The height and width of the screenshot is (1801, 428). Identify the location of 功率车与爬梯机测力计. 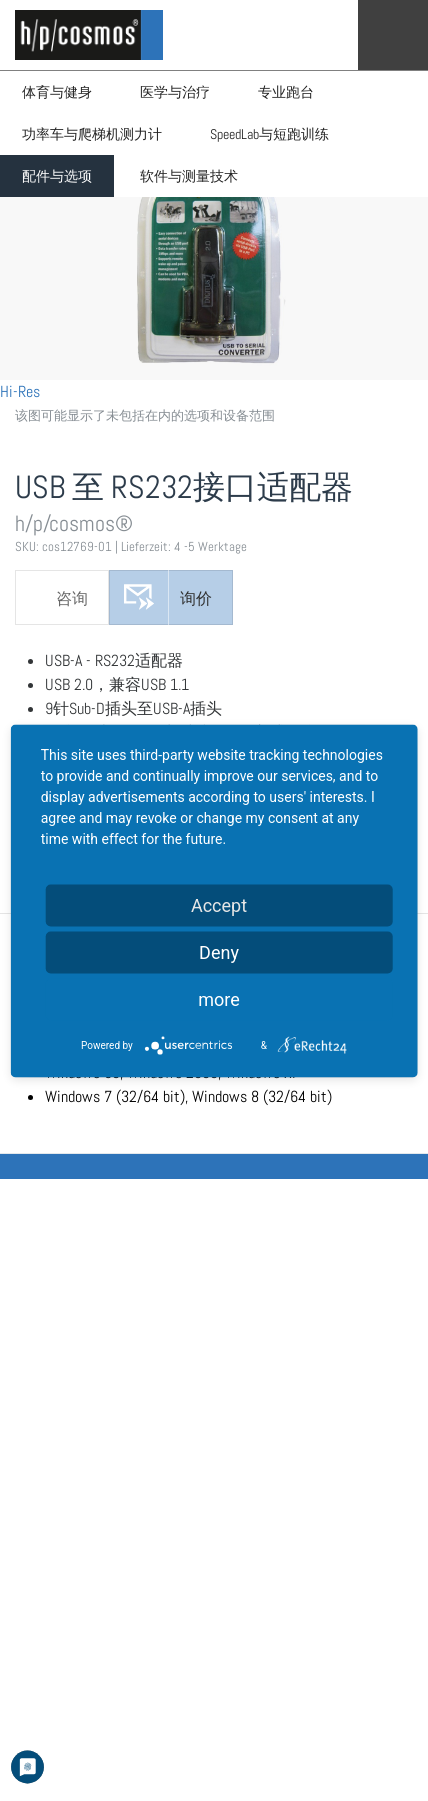
(92, 134).